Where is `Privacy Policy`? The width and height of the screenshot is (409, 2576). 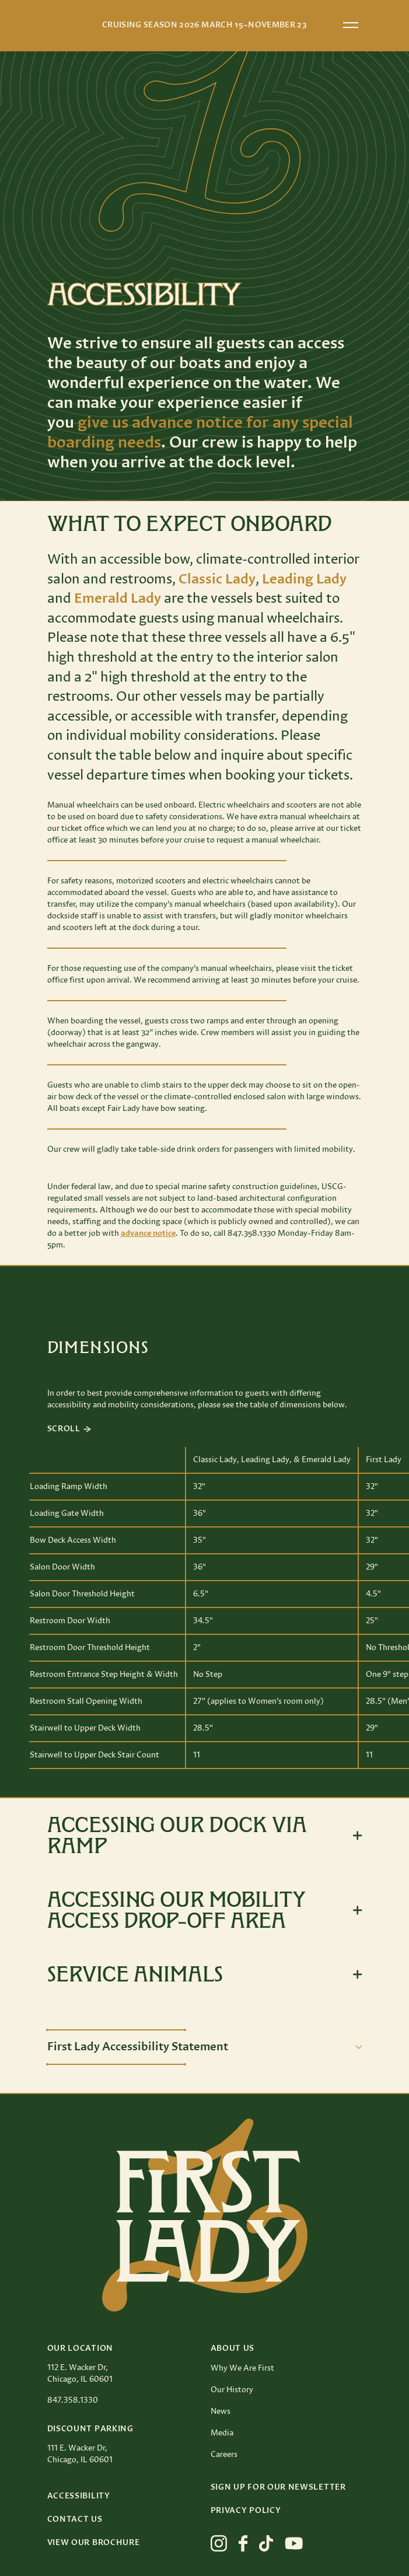 Privacy Policy is located at coordinates (246, 2511).